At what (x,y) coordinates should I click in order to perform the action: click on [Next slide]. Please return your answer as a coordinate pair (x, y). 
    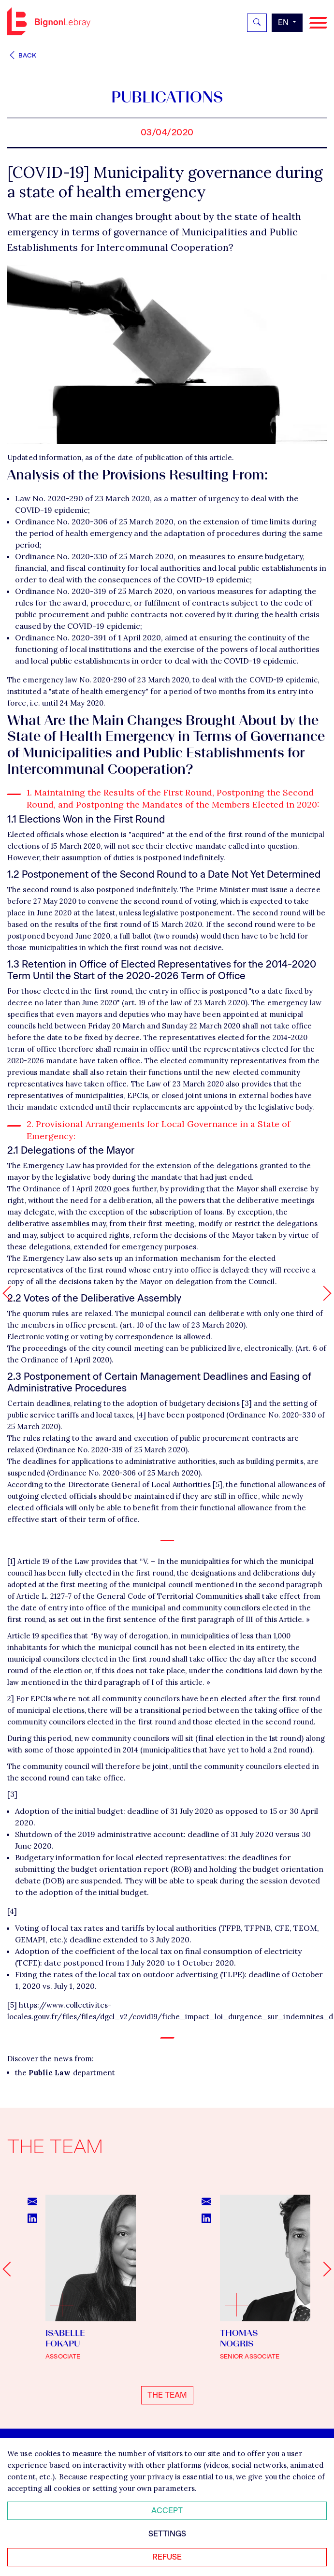
    Looking at the image, I should click on (323, 2268).